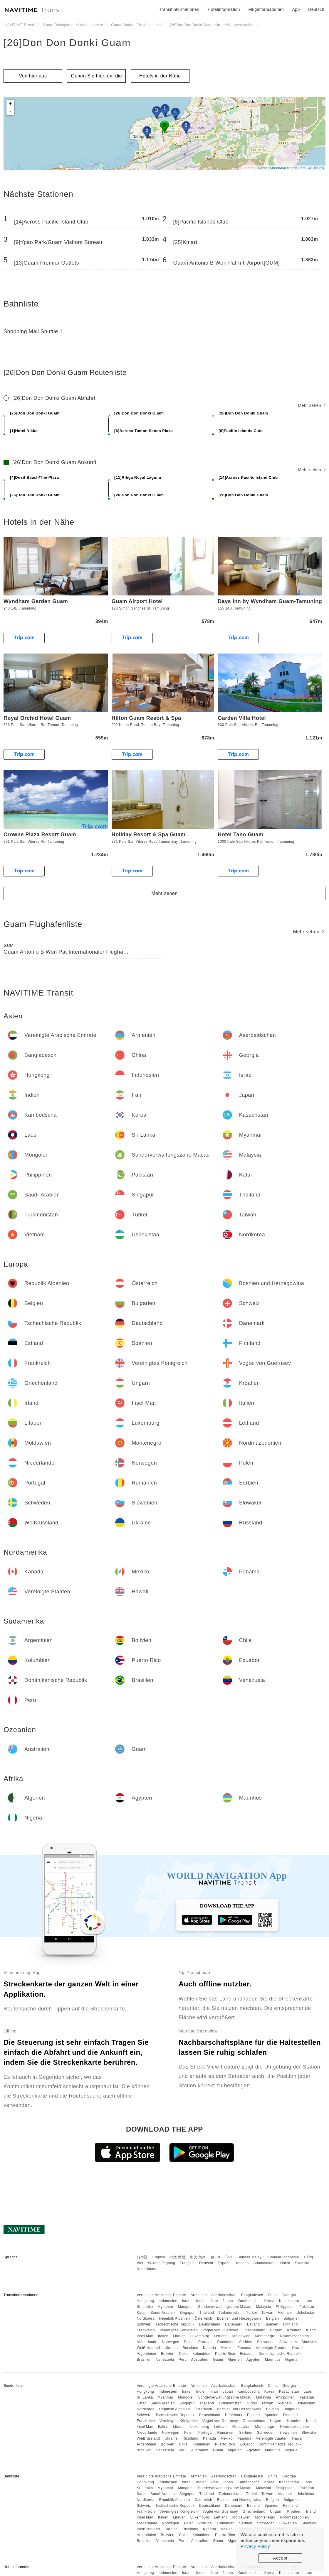 Image resolution: width=329 pixels, height=2576 pixels. Describe the element at coordinates (36, 601) in the screenshot. I see `Wyndham Garden Guam` at that location.